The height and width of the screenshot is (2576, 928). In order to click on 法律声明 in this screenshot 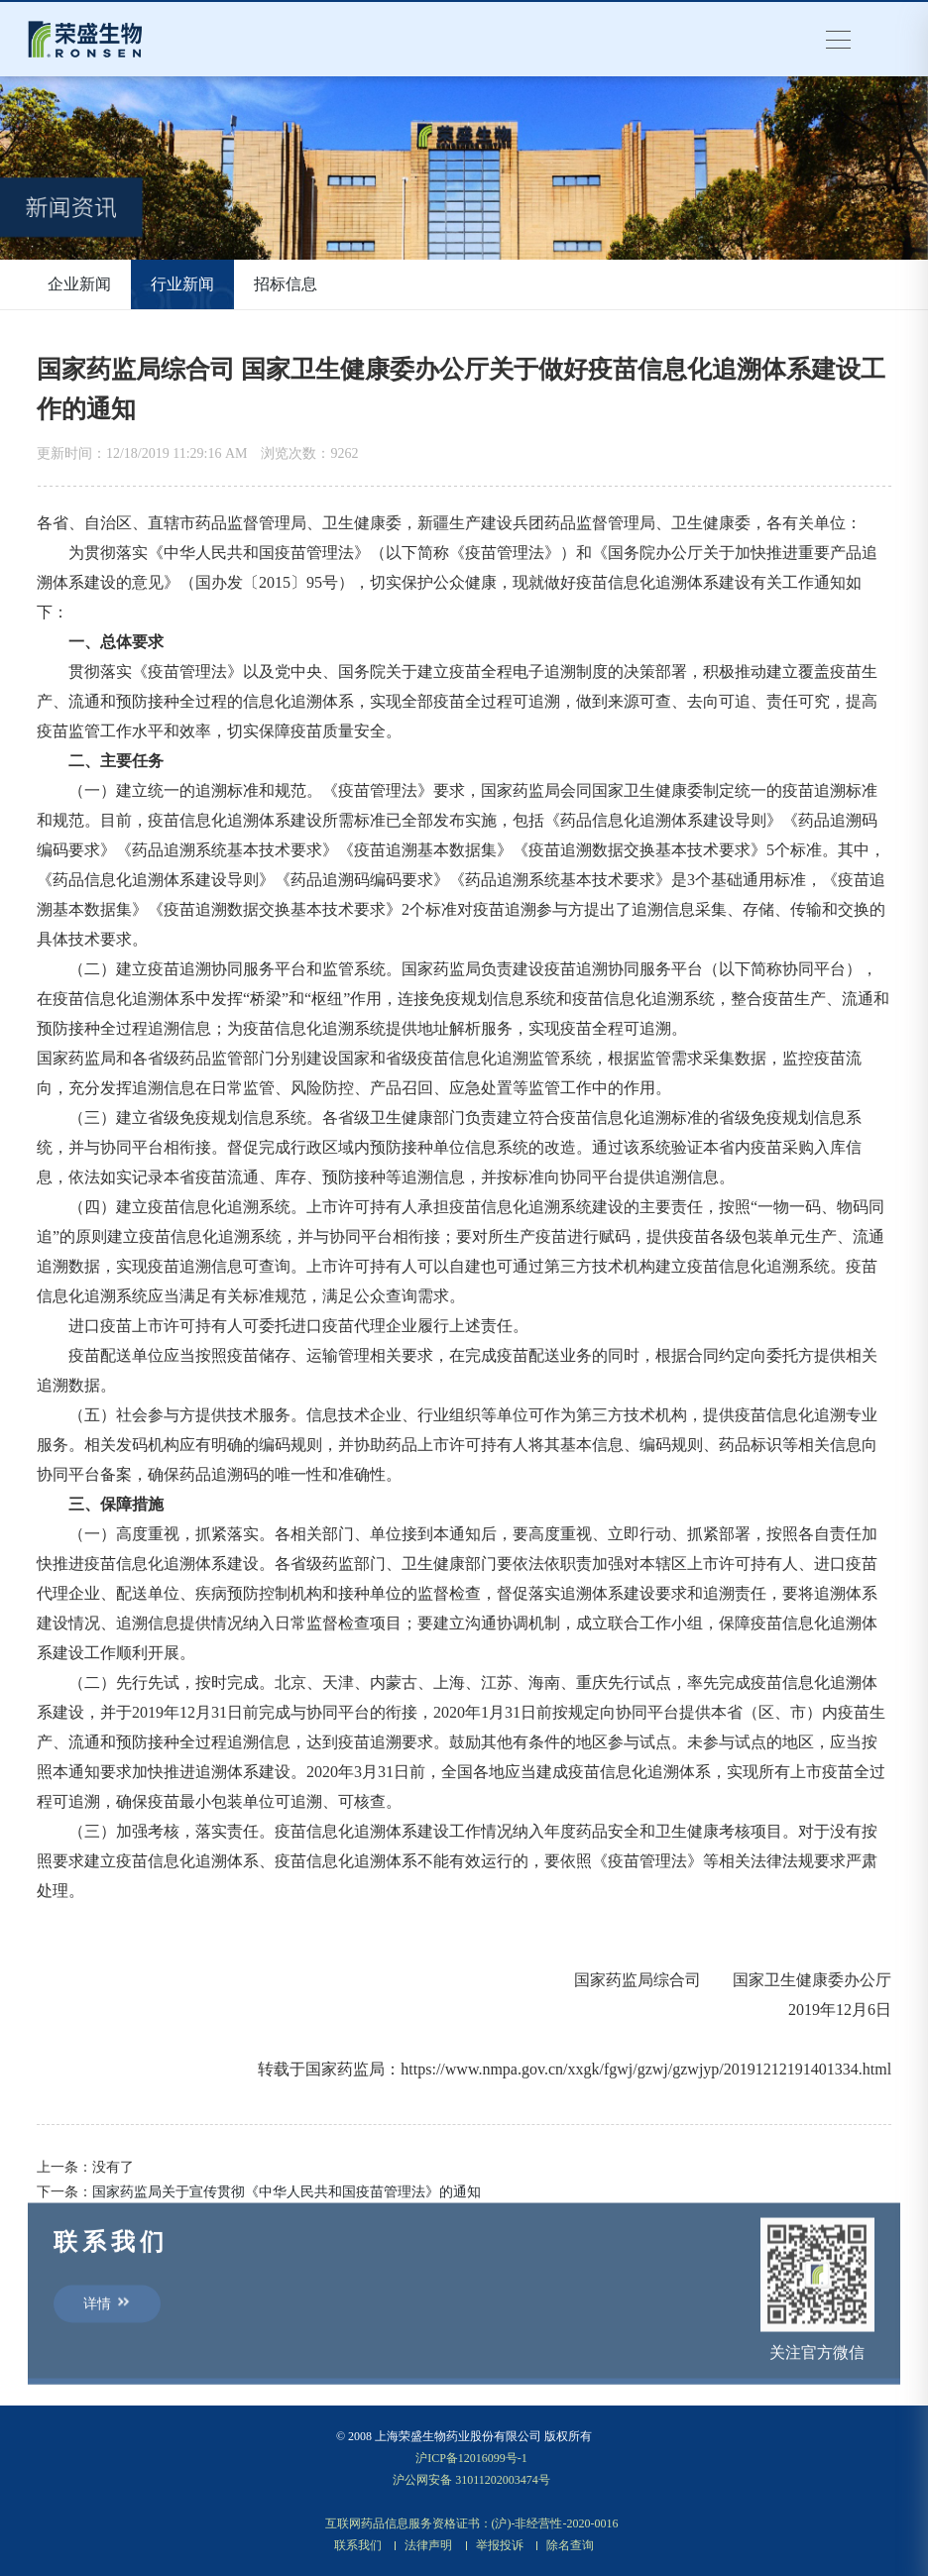, I will do `click(428, 2545)`.